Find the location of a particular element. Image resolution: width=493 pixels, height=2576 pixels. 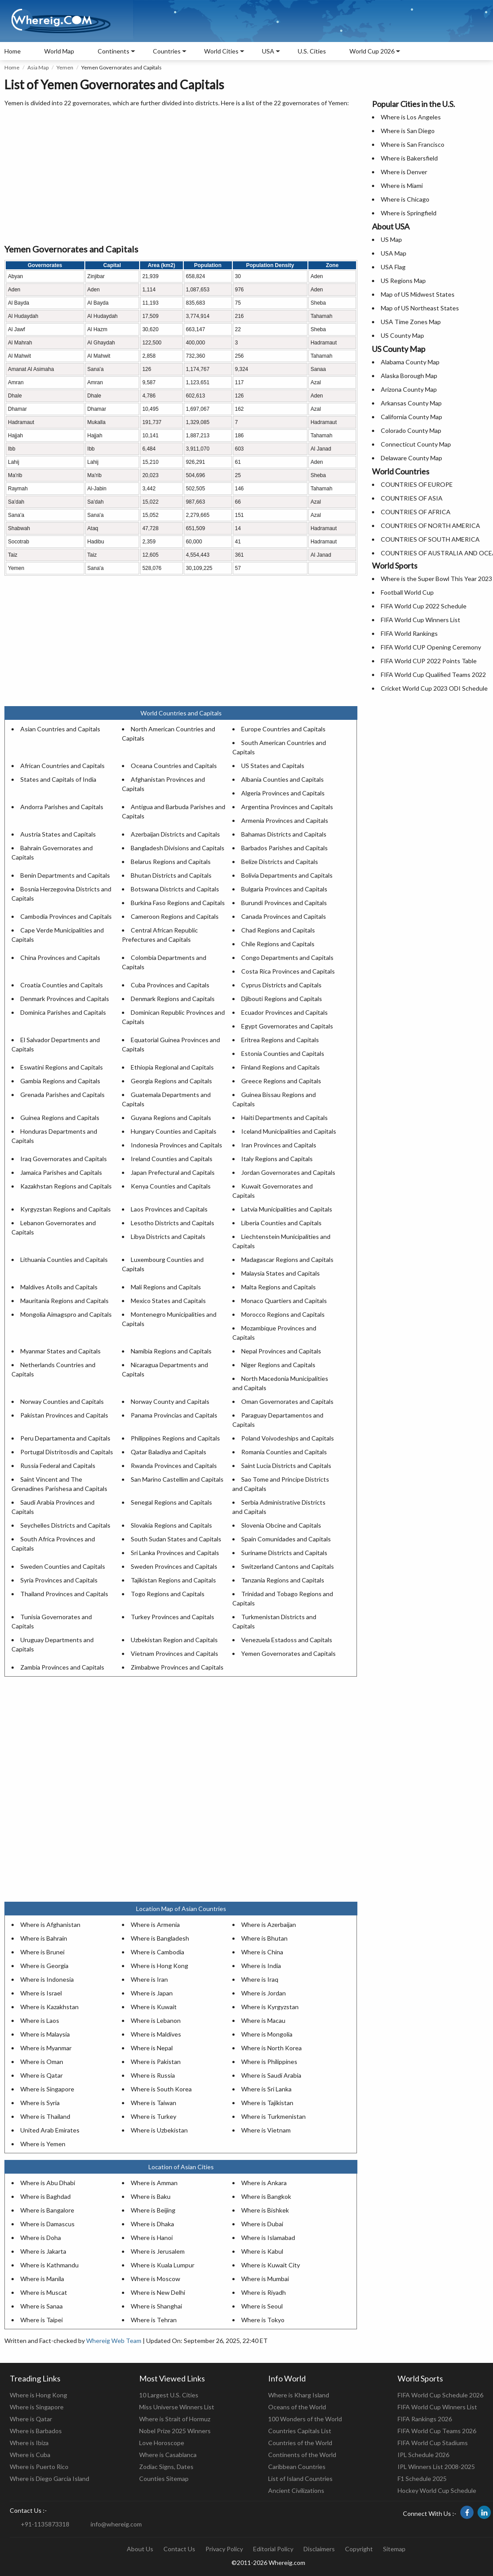

Editorial Policy is located at coordinates (273, 2549).